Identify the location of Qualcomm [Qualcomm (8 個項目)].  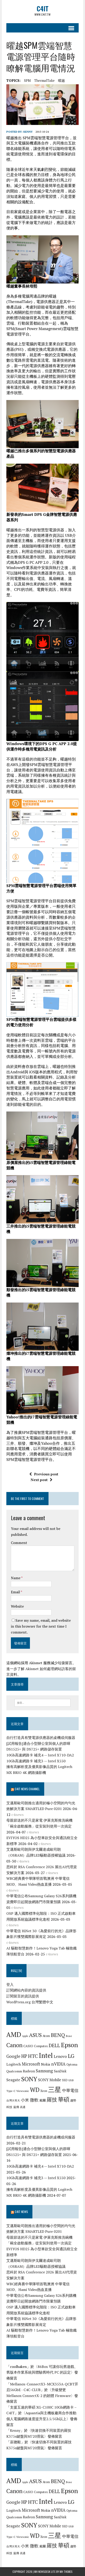
(14, 2071).